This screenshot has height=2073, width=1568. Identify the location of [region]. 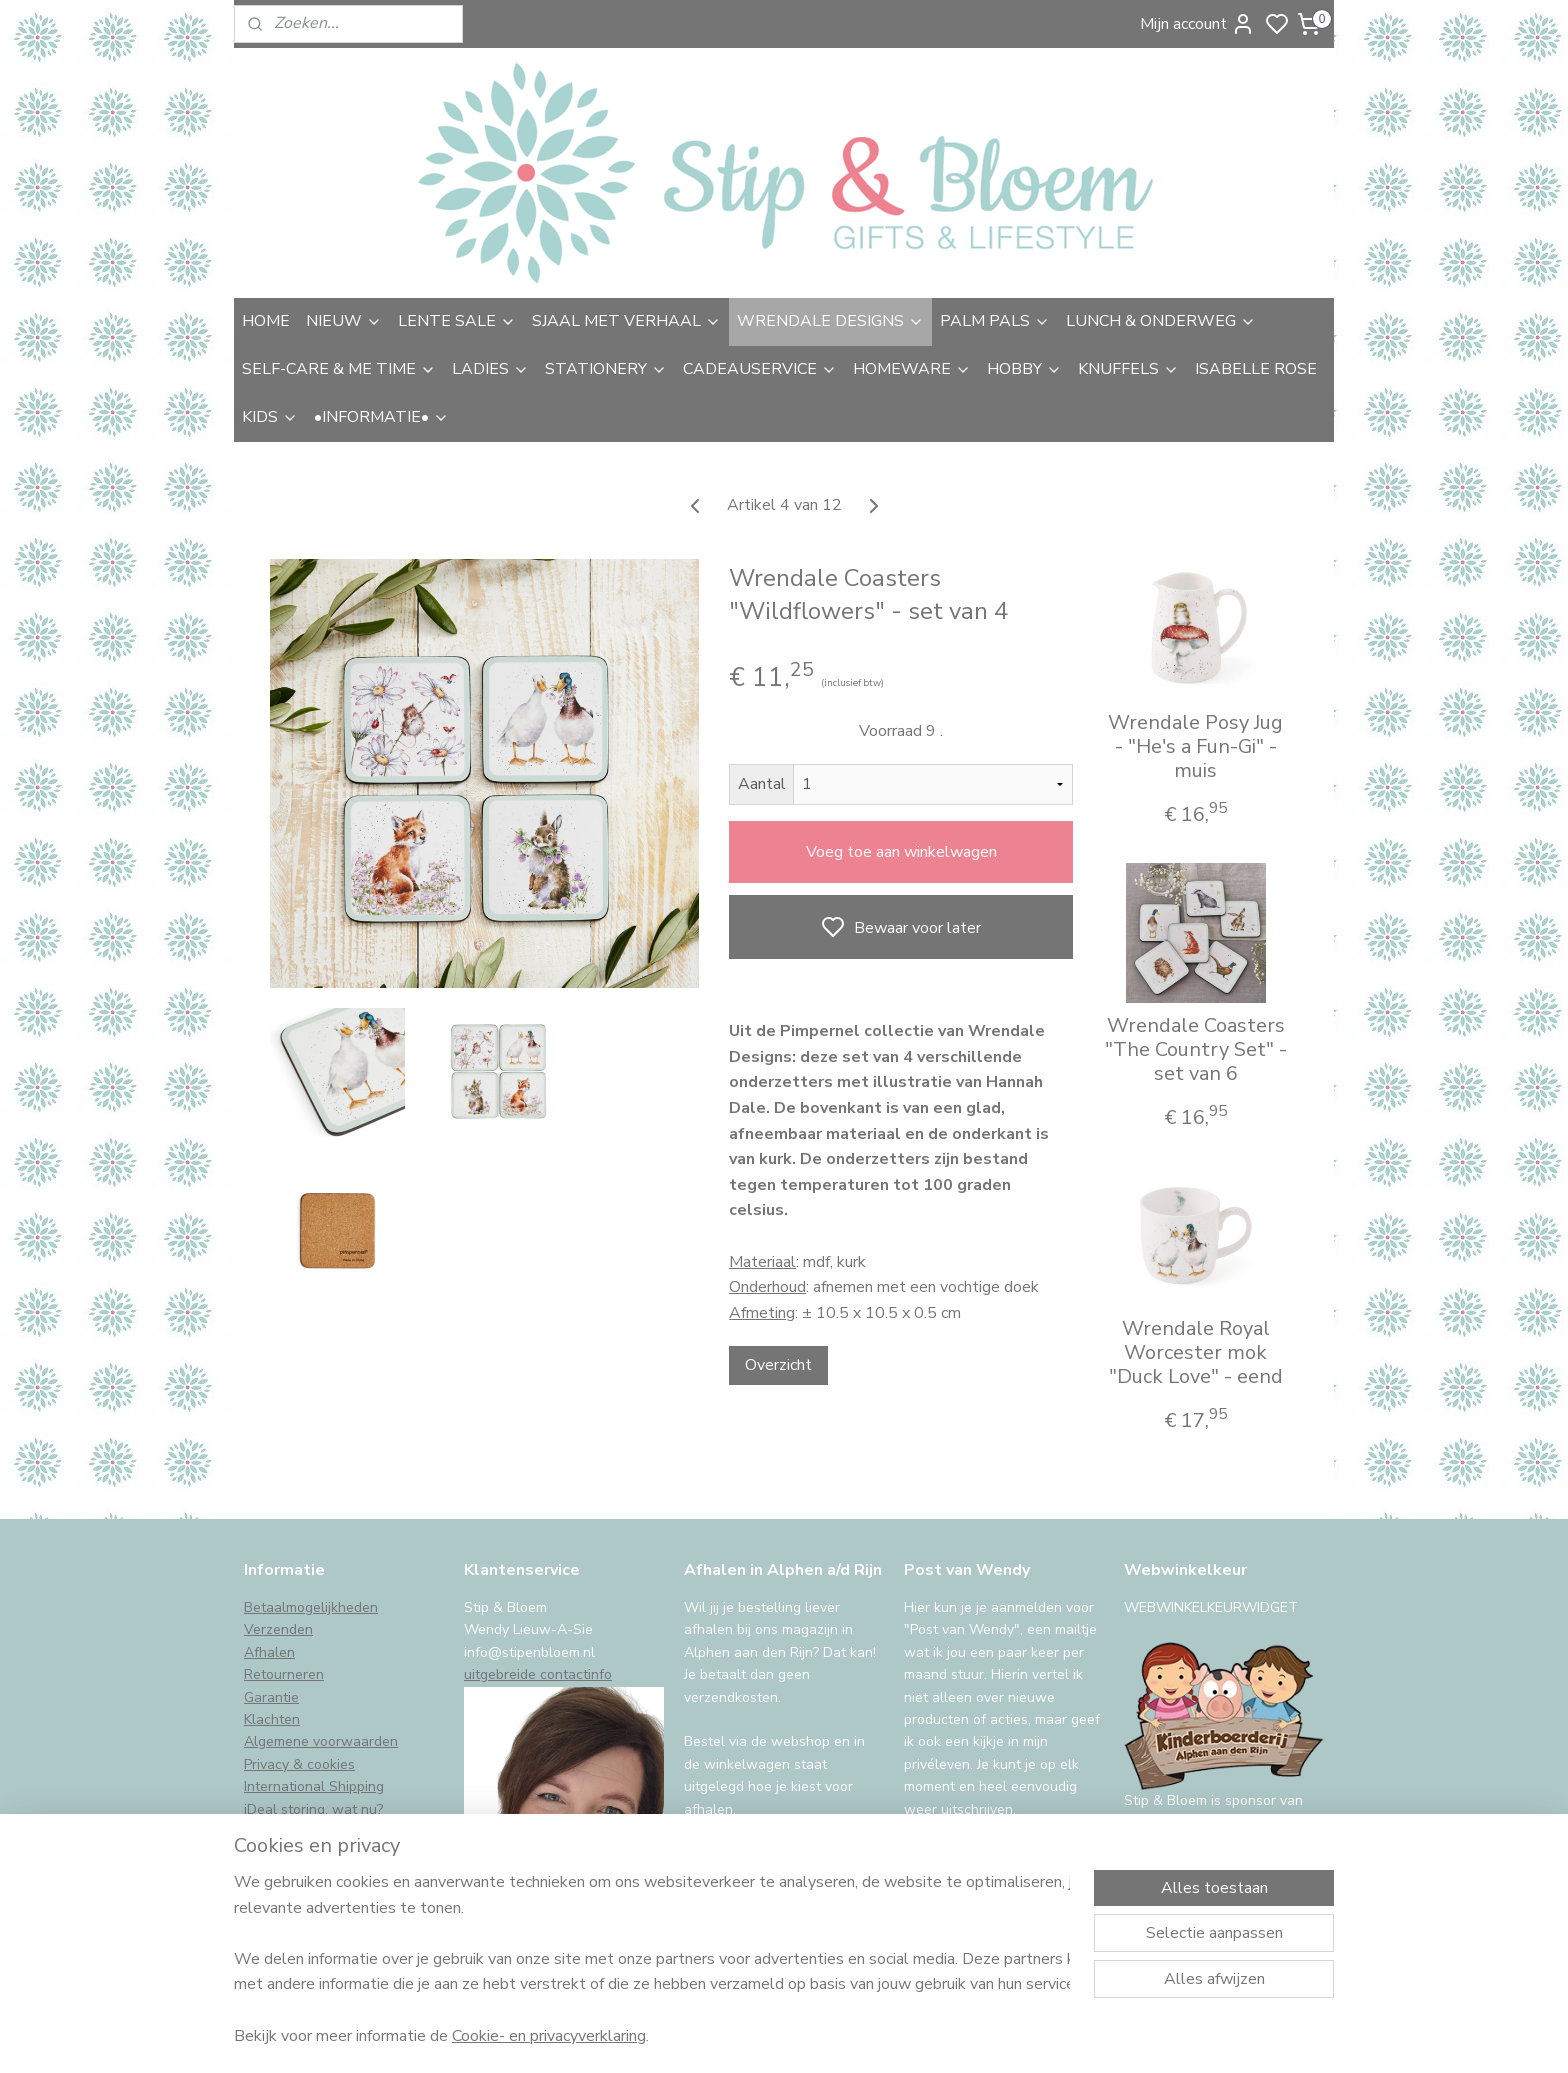
(652, 1958).